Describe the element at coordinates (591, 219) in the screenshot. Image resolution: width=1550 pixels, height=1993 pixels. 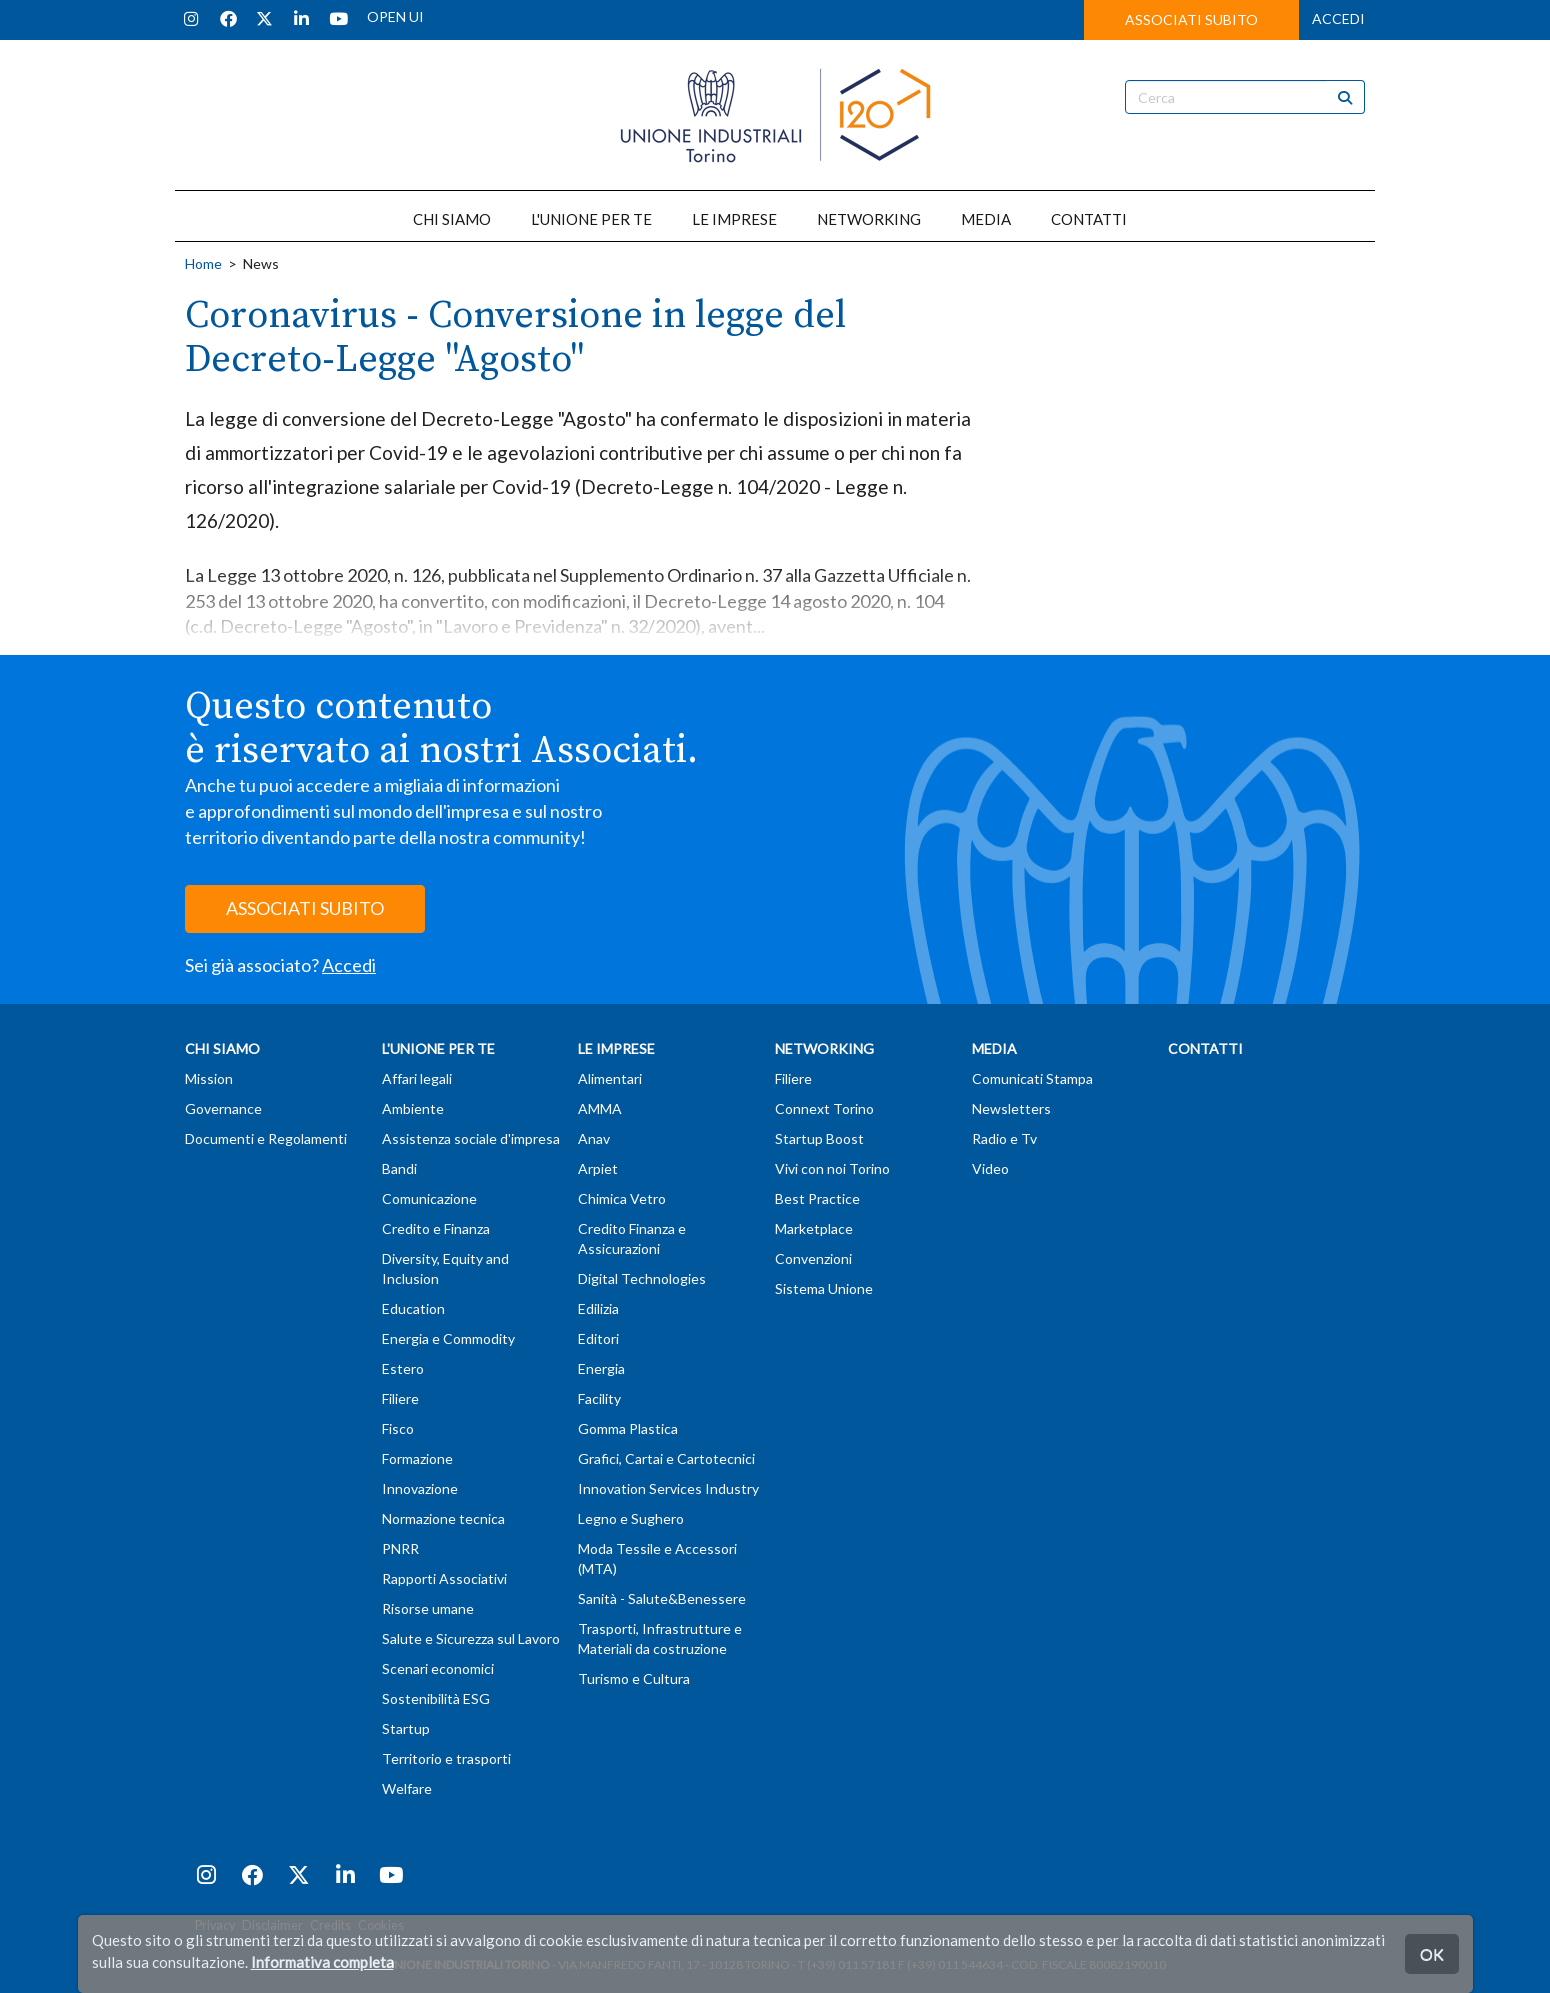
I see `L'UNIONE PER TE` at that location.